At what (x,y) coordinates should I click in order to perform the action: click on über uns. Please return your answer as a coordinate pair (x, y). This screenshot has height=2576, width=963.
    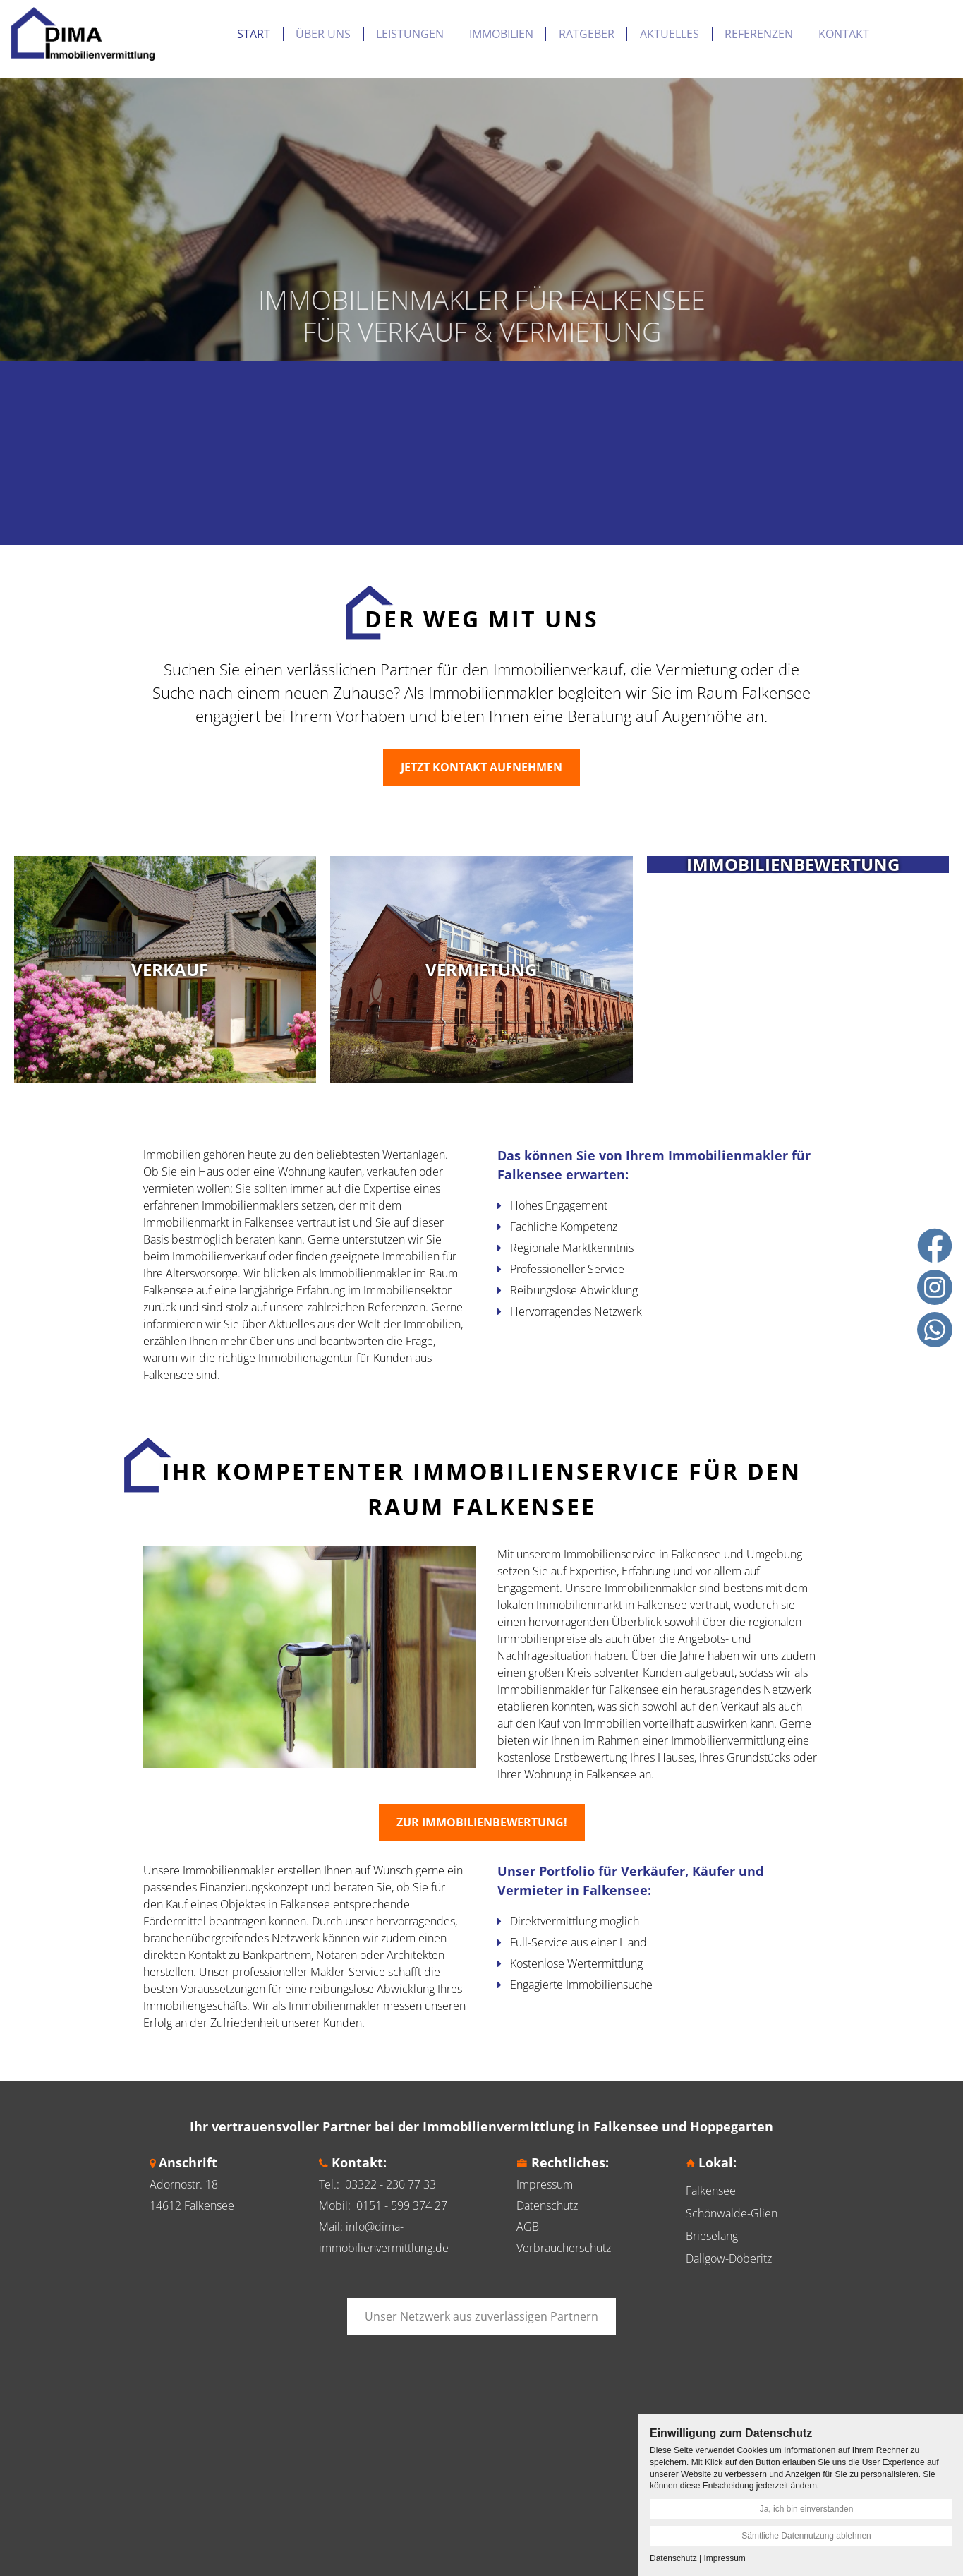
    Looking at the image, I should click on (272, 1341).